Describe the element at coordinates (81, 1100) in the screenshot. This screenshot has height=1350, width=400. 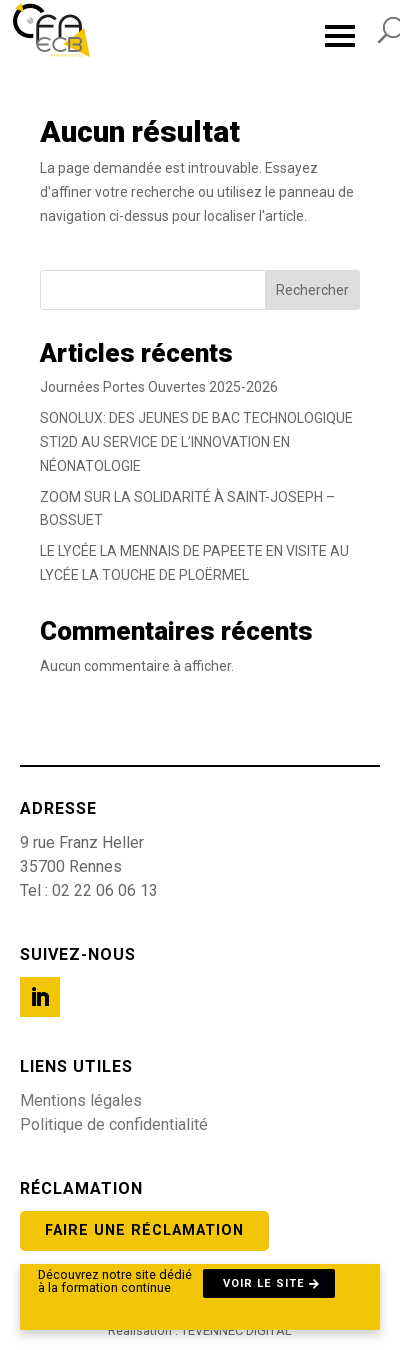
I see `Mentions légales` at that location.